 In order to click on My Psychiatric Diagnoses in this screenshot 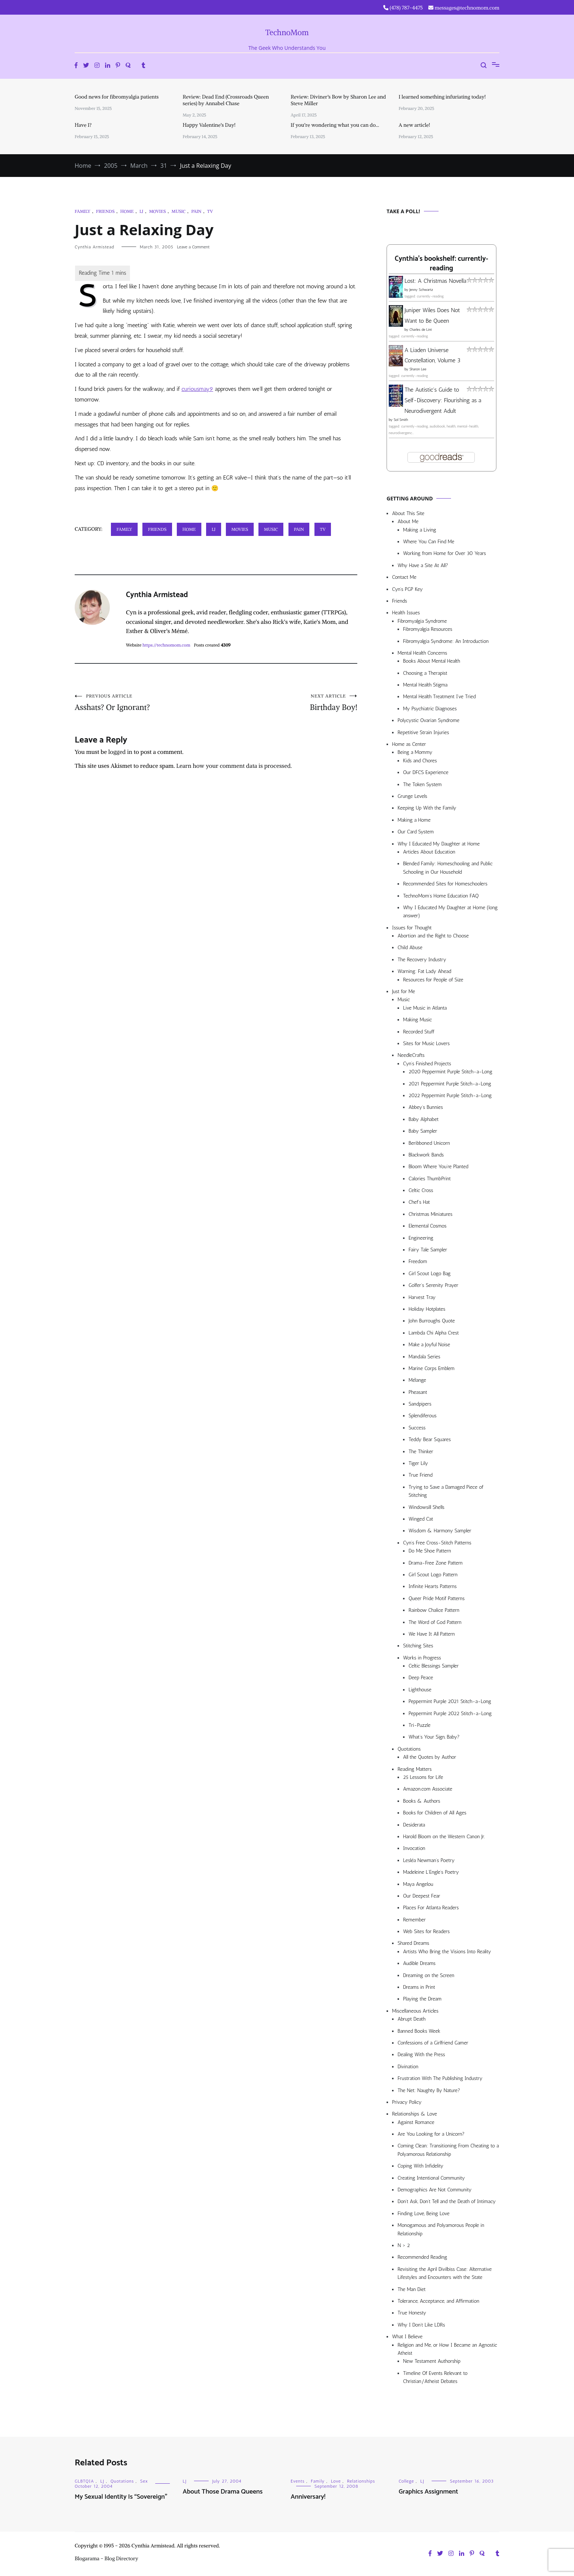, I will do `click(430, 709)`.